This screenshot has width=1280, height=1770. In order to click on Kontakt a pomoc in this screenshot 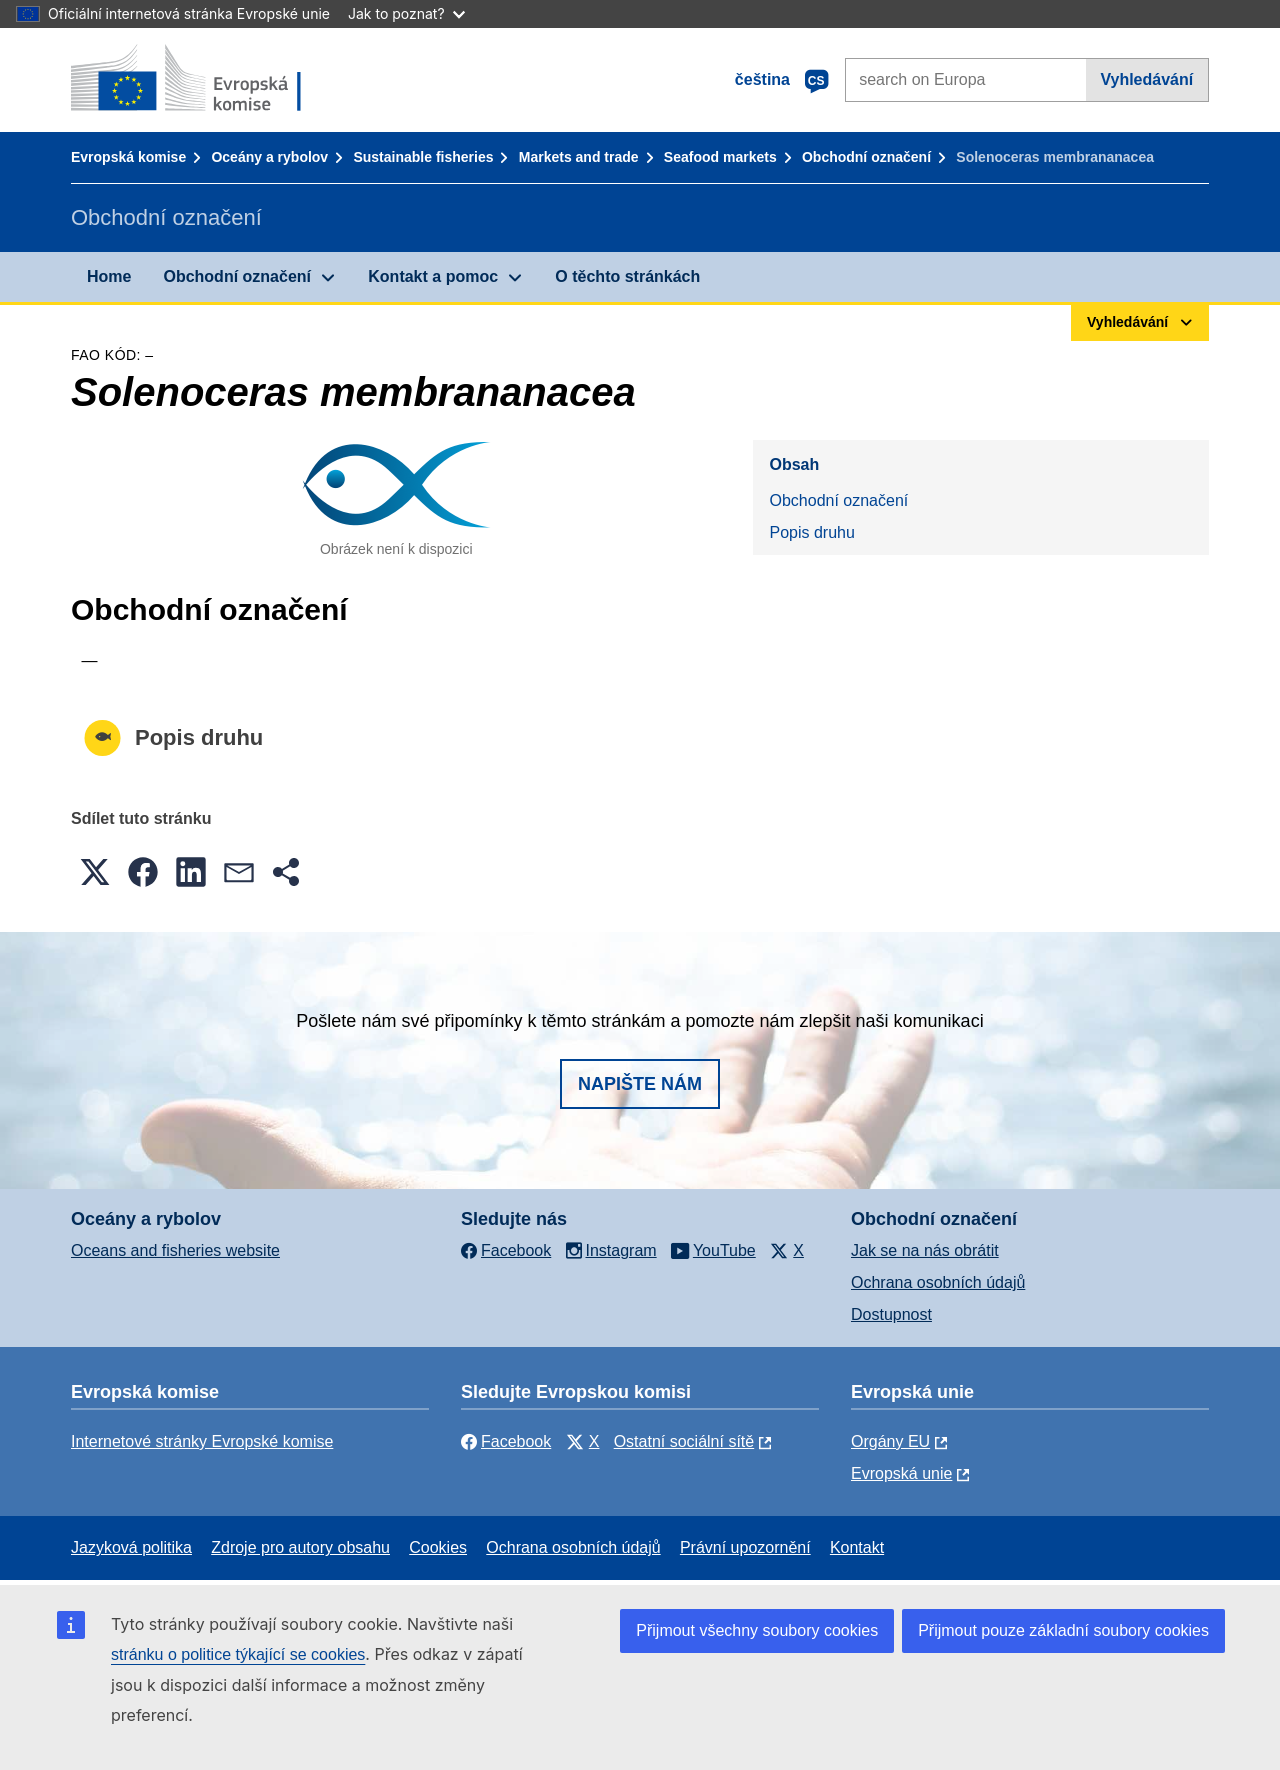, I will do `click(433, 276)`.